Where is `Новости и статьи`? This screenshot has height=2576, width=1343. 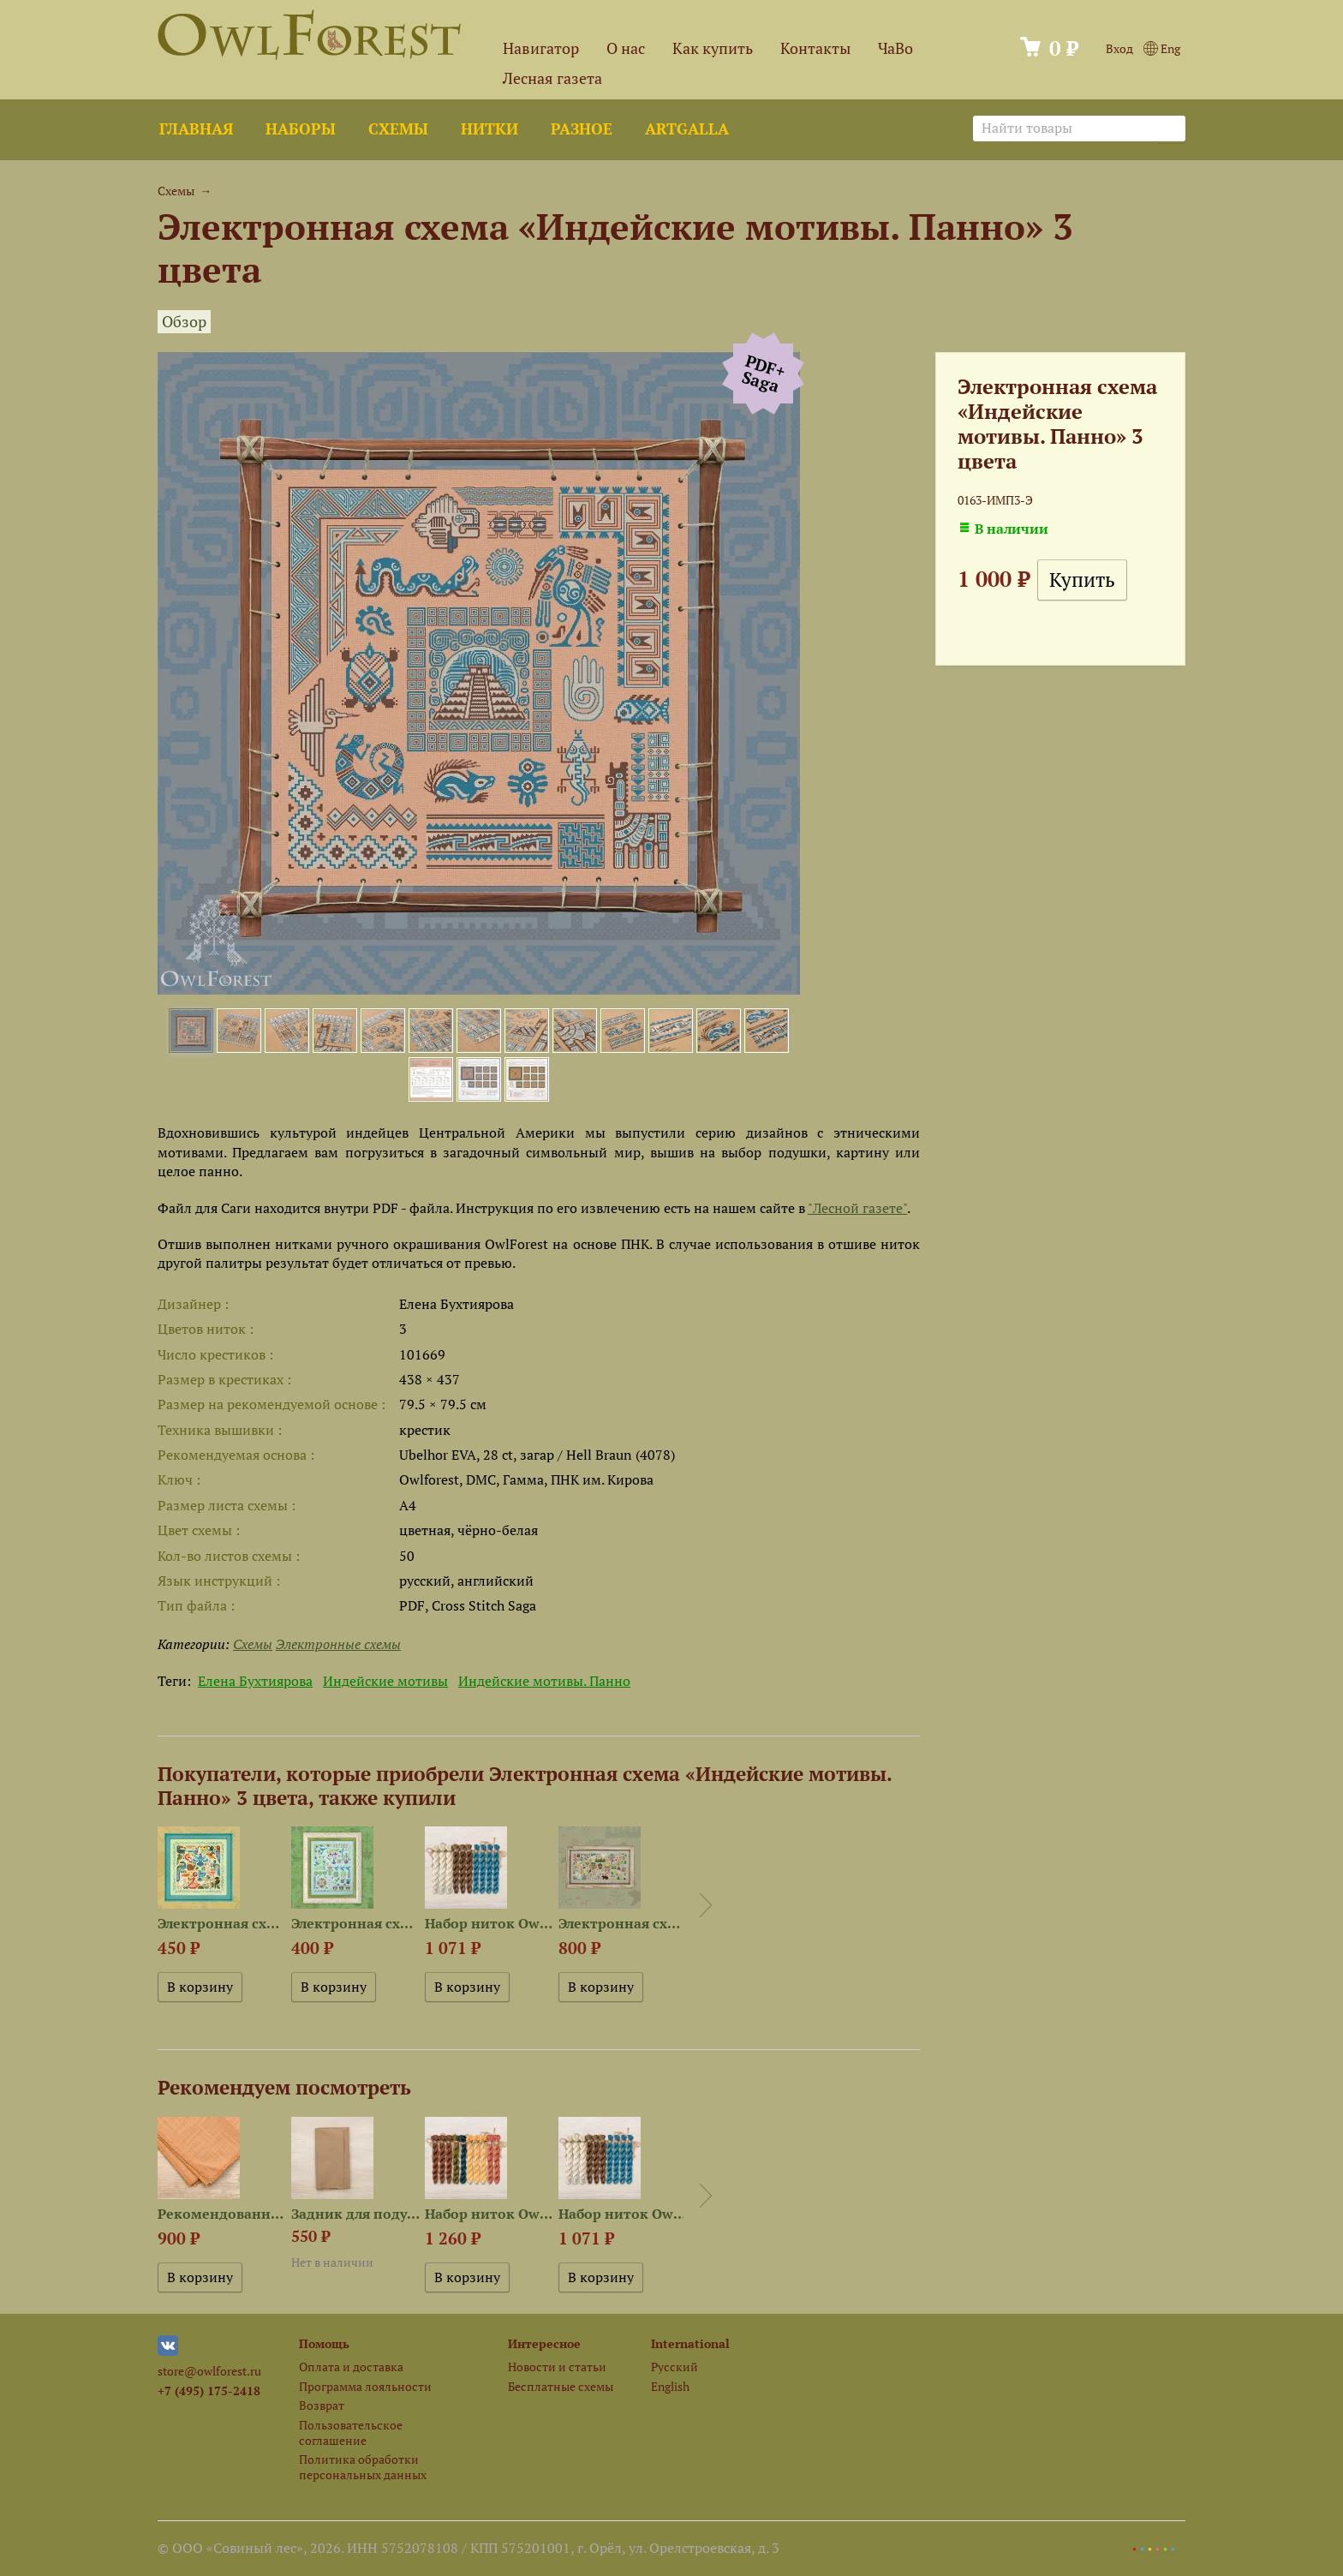
Новости и статьи is located at coordinates (557, 2366).